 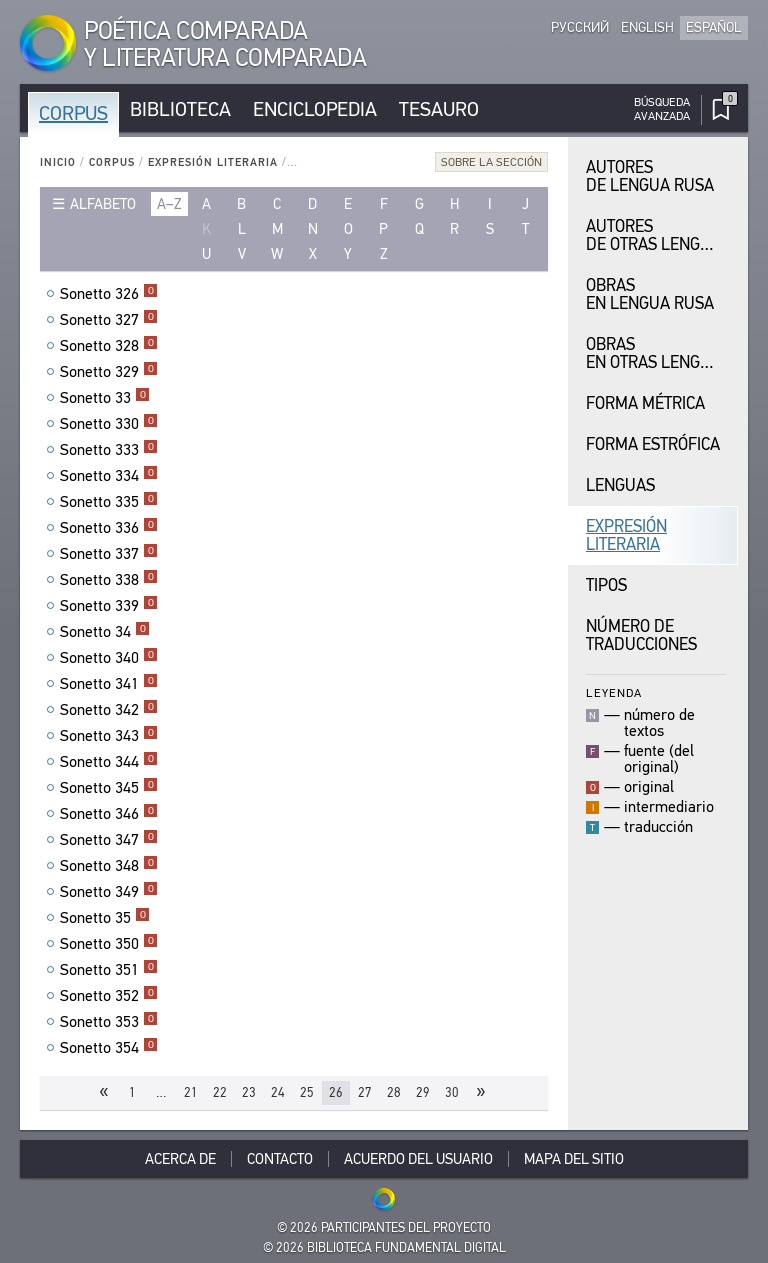 What do you see at coordinates (620, 485) in the screenshot?
I see `Lenguas` at bounding box center [620, 485].